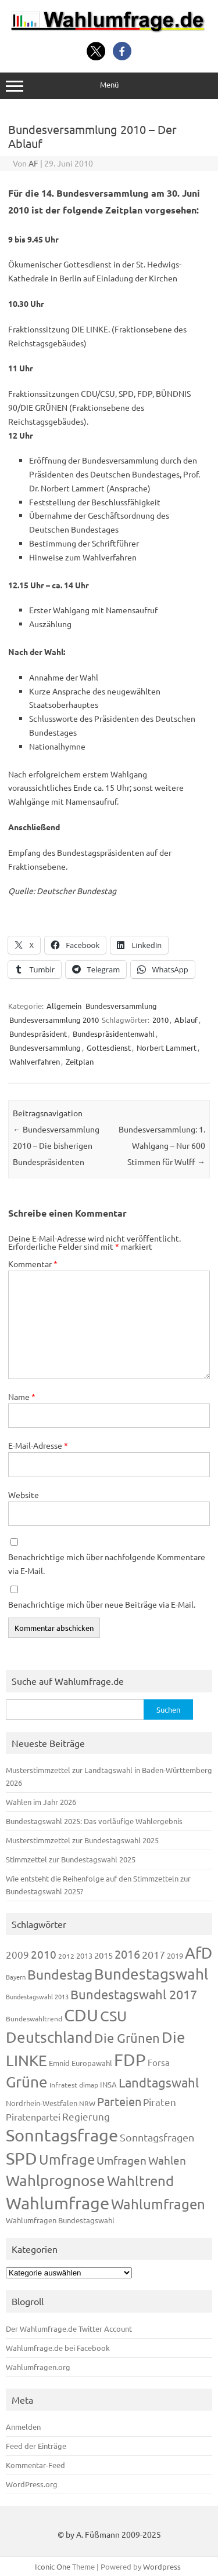 This screenshot has width=218, height=2576. What do you see at coordinates (32, 2484) in the screenshot?
I see `WordPress.org` at bounding box center [32, 2484].